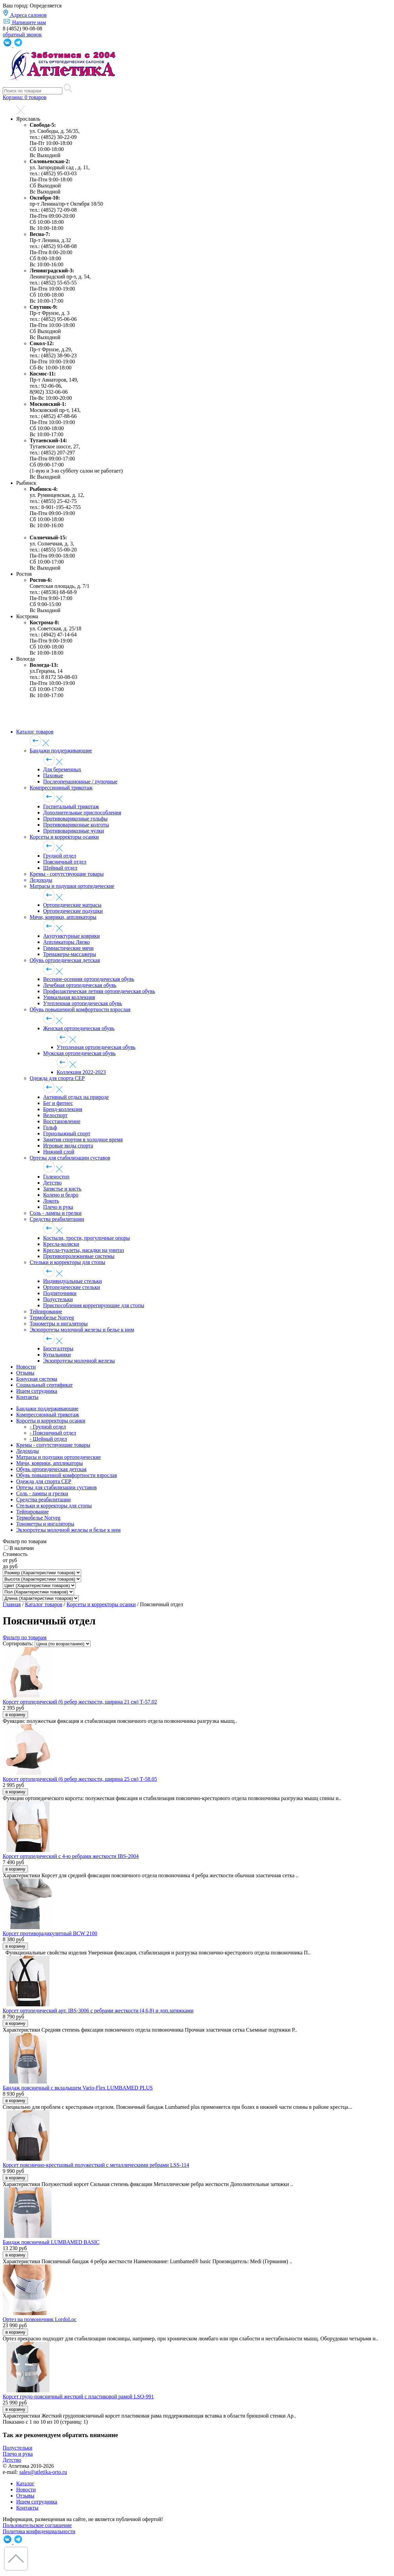 This screenshot has width=394, height=2576. What do you see at coordinates (96, 2165) in the screenshot?
I see `Корсет пояснично-крестцовый полужесткий с металлическими ребрами LSS-114` at bounding box center [96, 2165].